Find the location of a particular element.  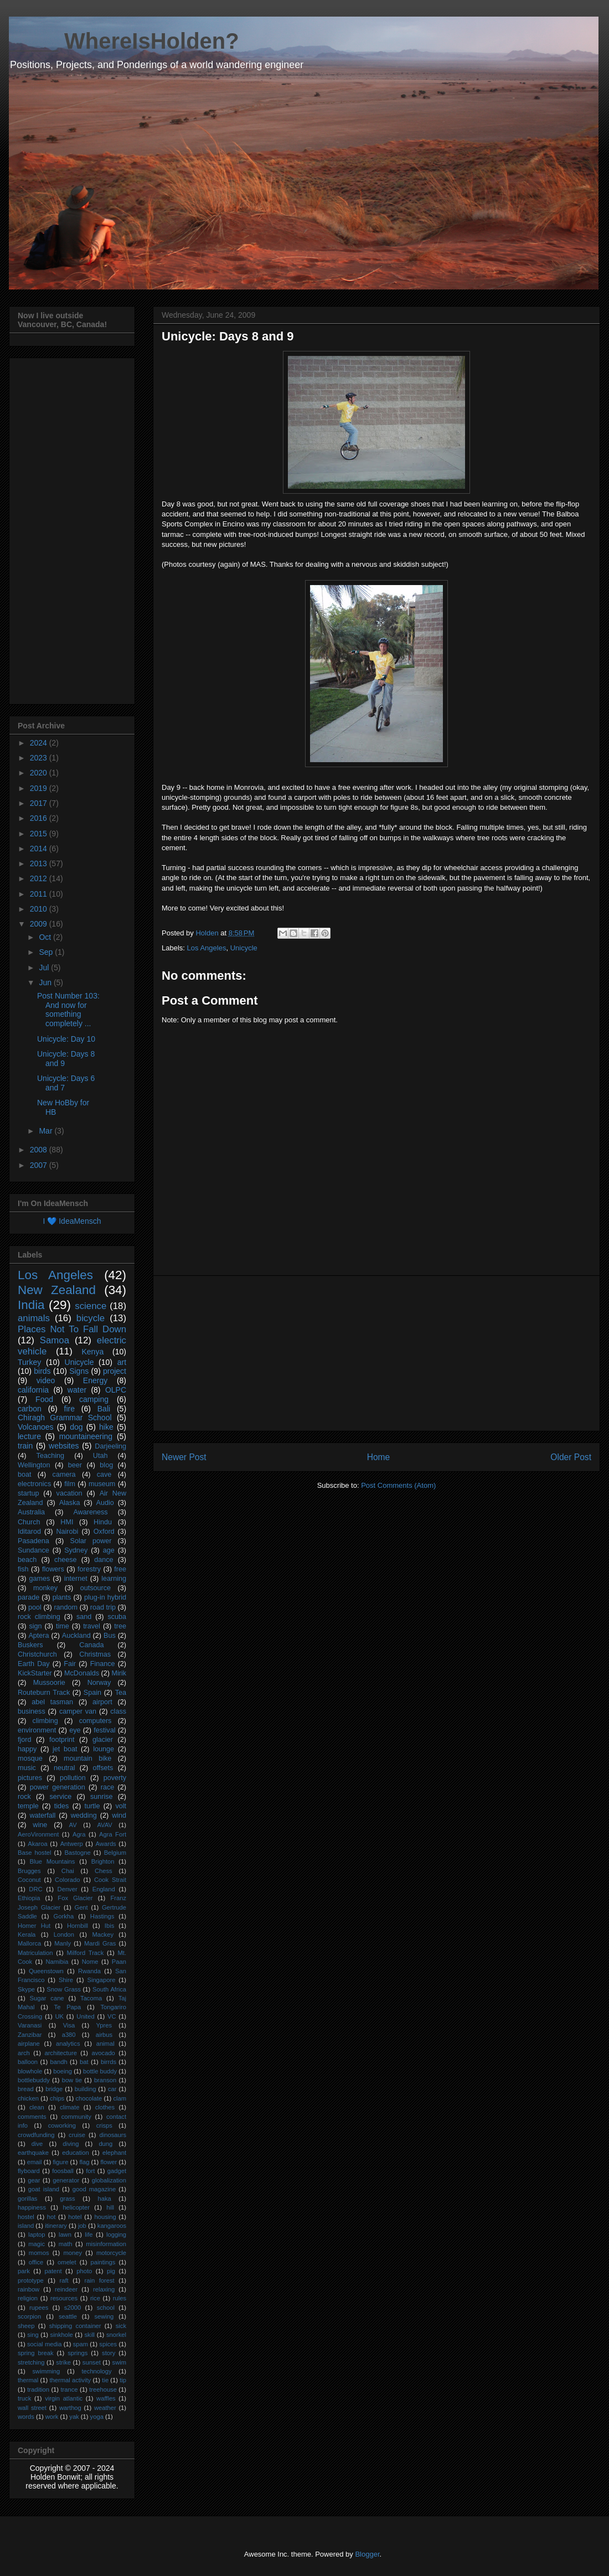

chicken is located at coordinates (28, 2098).